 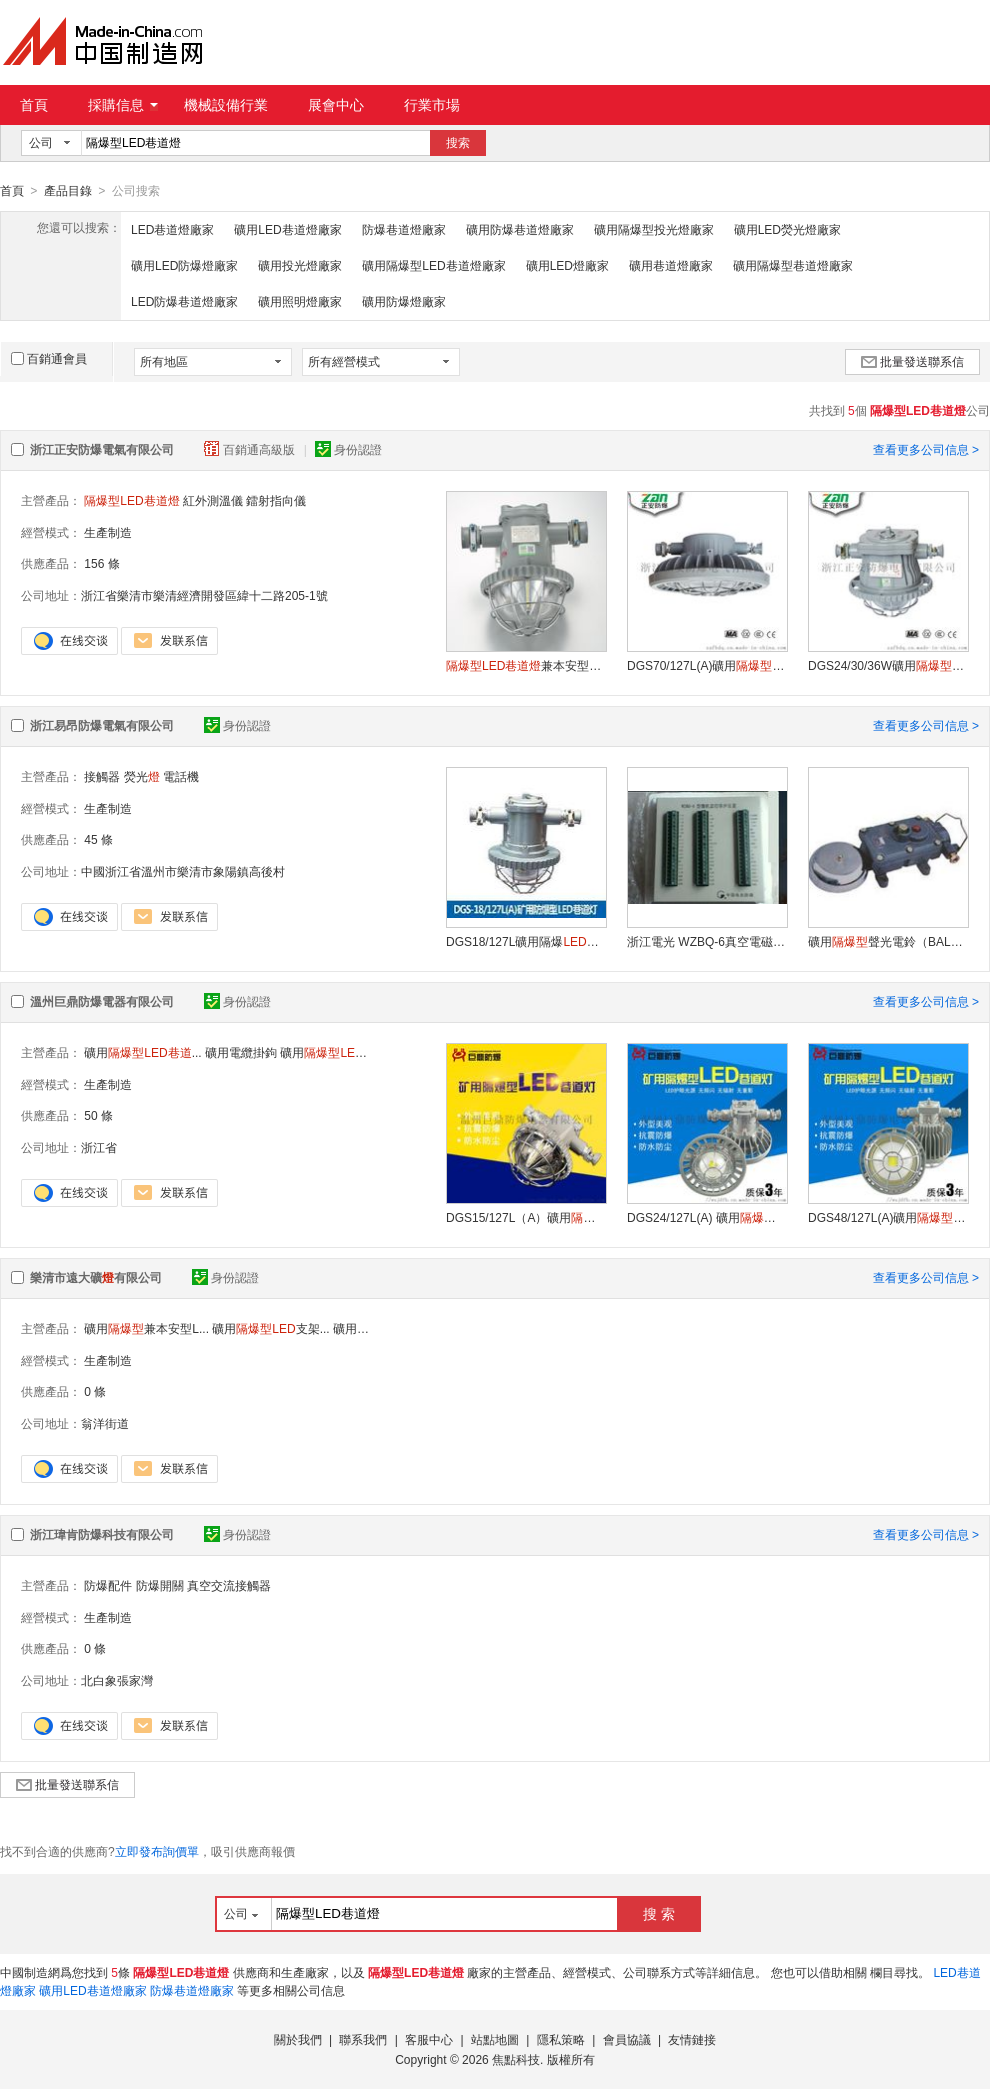 What do you see at coordinates (102, 449) in the screenshot?
I see `浙江正安防爆電氣有限公司` at bounding box center [102, 449].